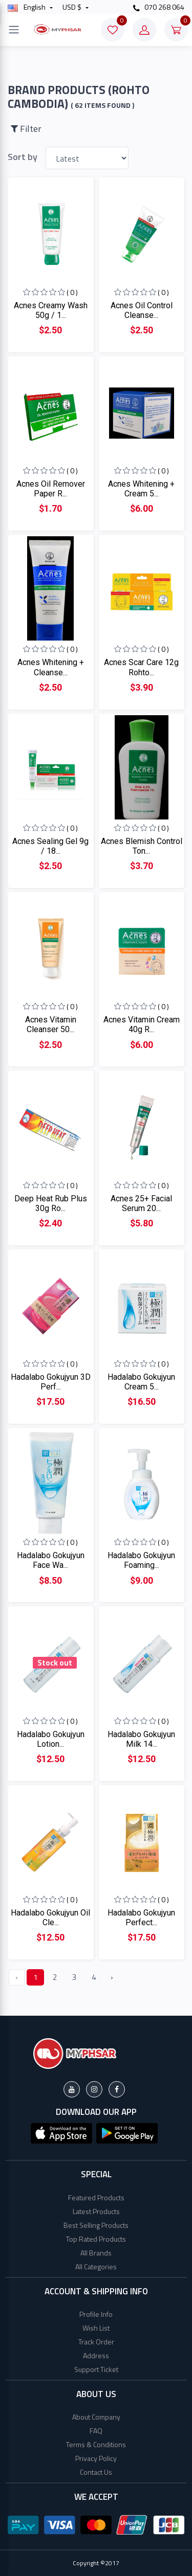 This screenshot has height=2576, width=192. I want to click on 070 268 064, so click(158, 7).